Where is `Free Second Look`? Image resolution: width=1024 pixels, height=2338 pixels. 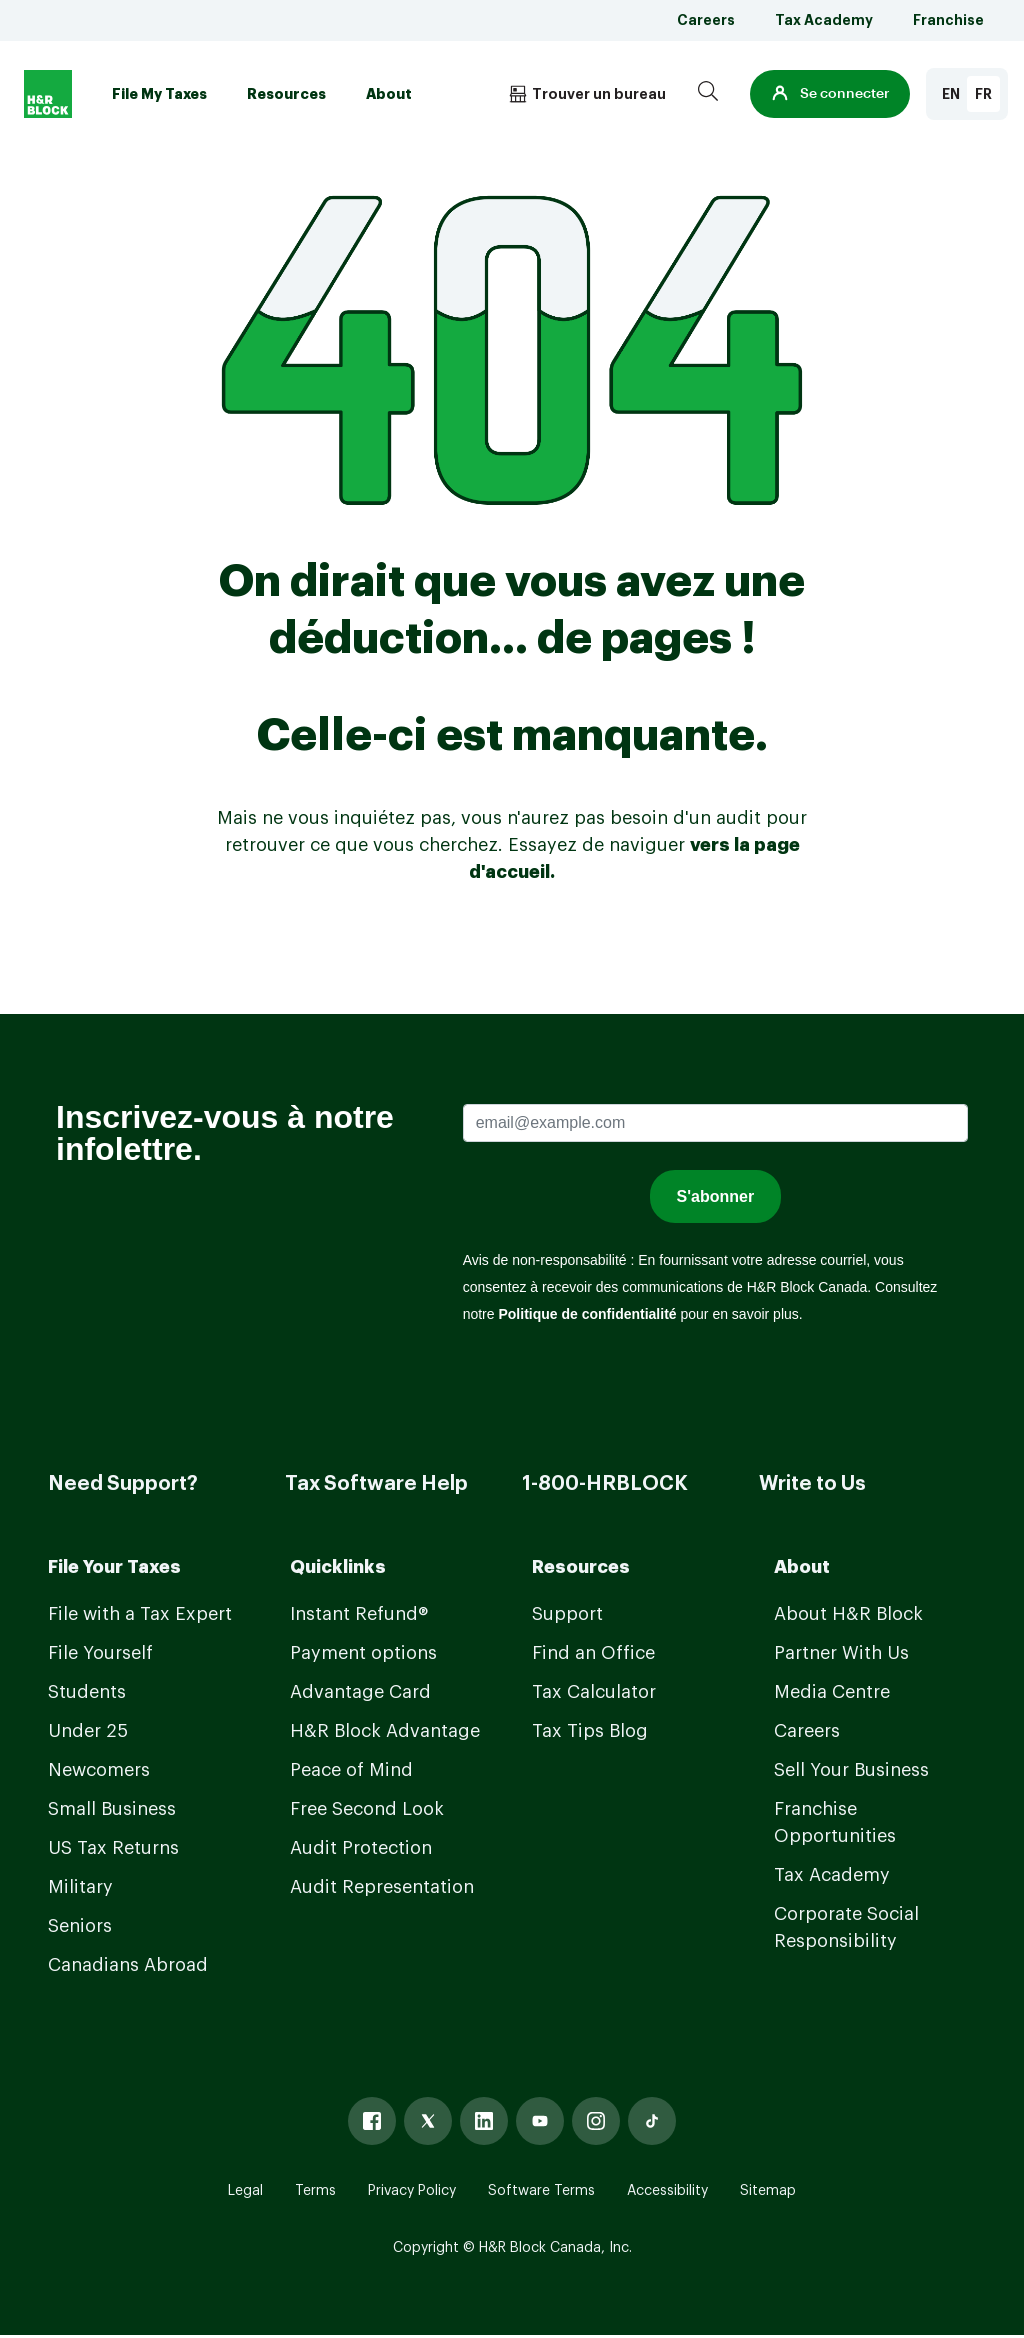 Free Second Look is located at coordinates (367, 1809).